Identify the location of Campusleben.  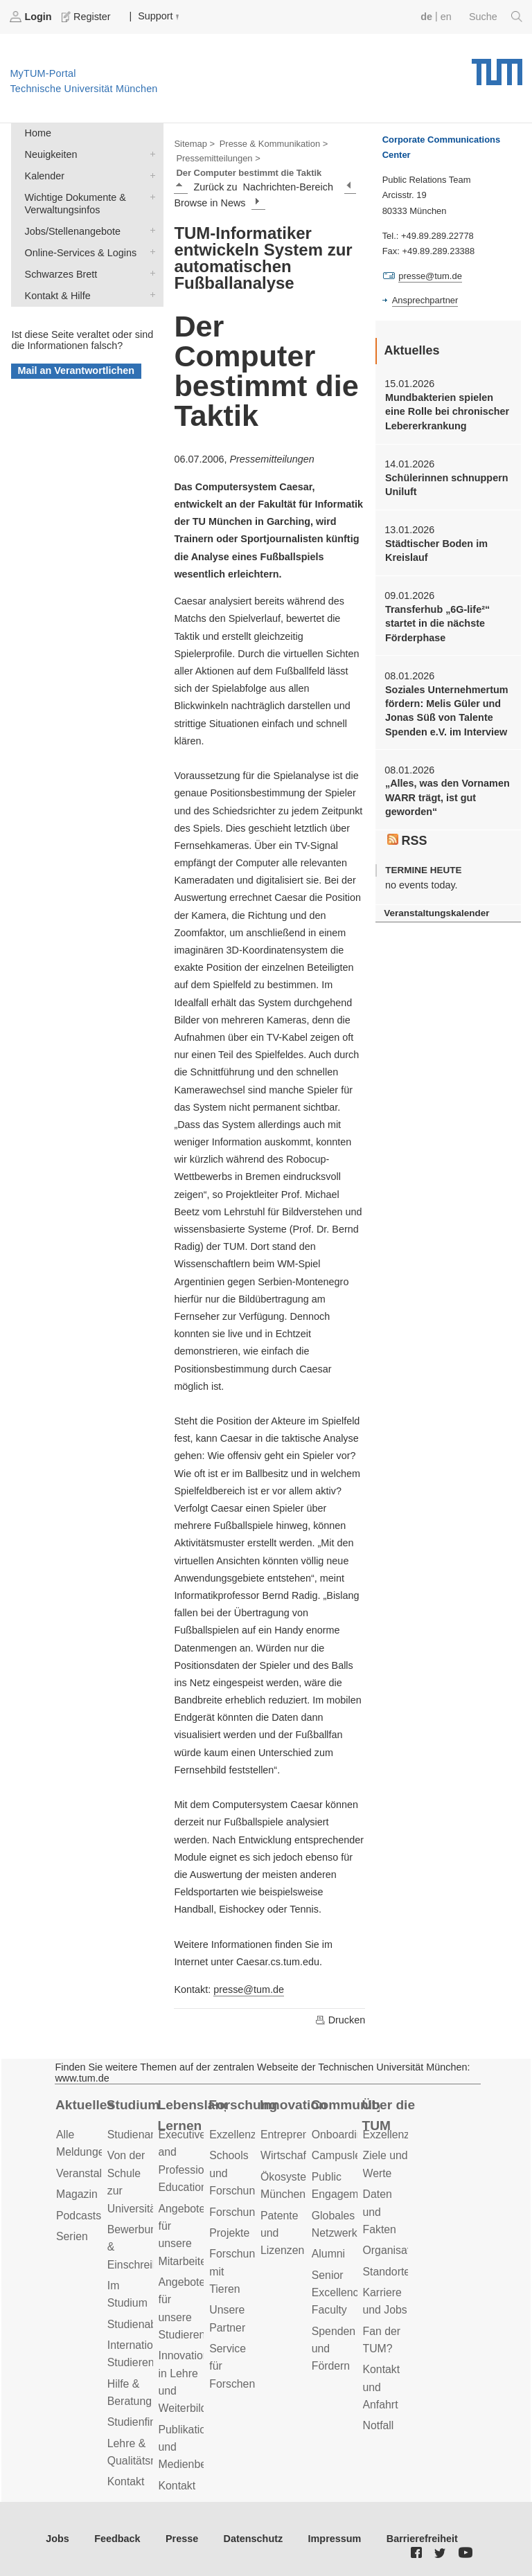
(346, 2155).